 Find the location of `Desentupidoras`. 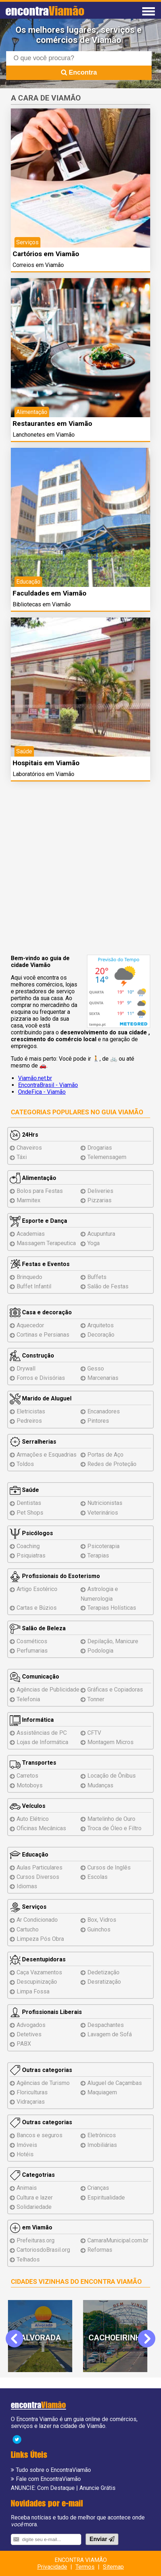

Desentupidoras is located at coordinates (38, 1959).